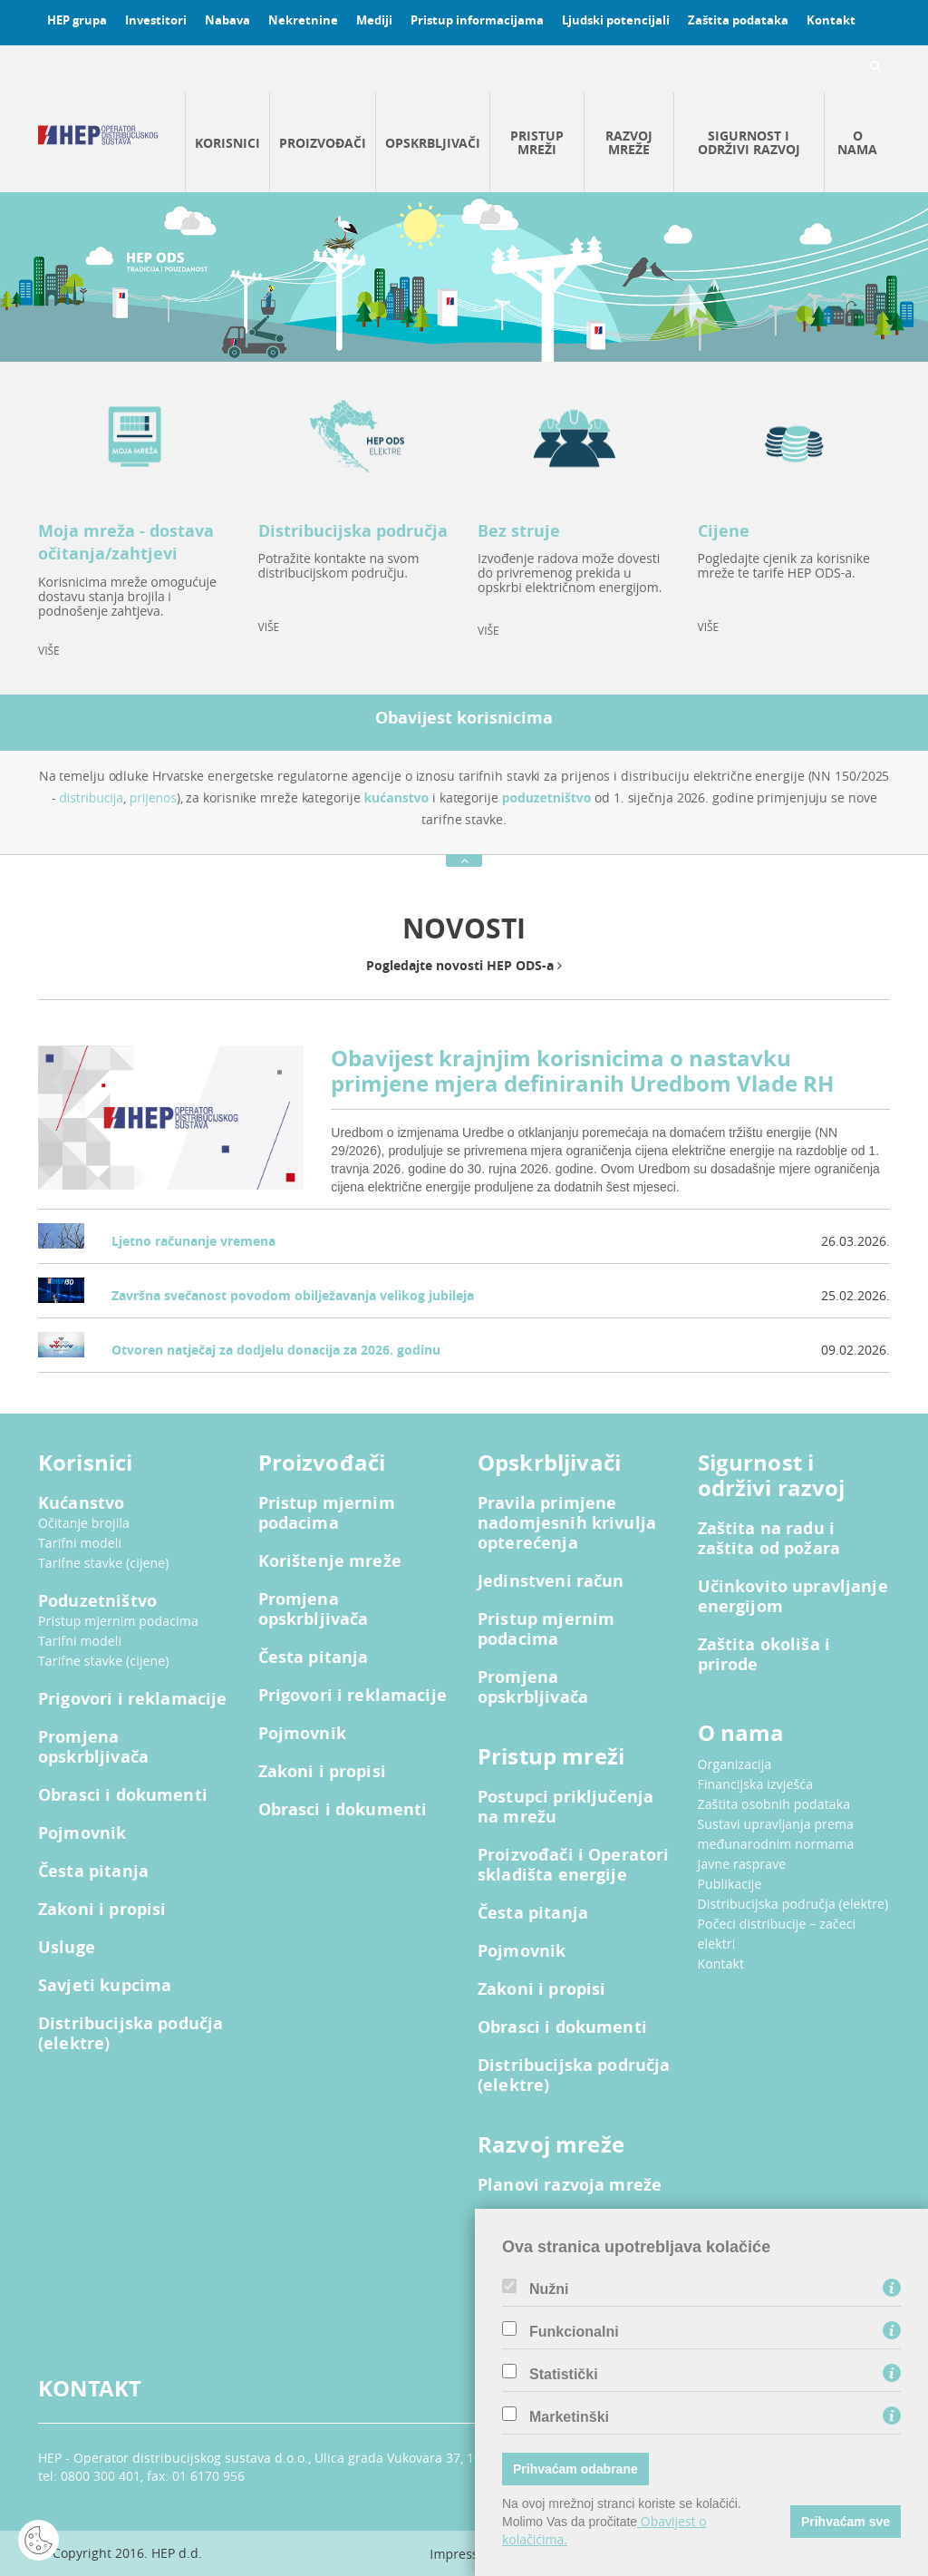  Describe the element at coordinates (793, 1597) in the screenshot. I see `Učinkovito upravljanje energijom` at that location.